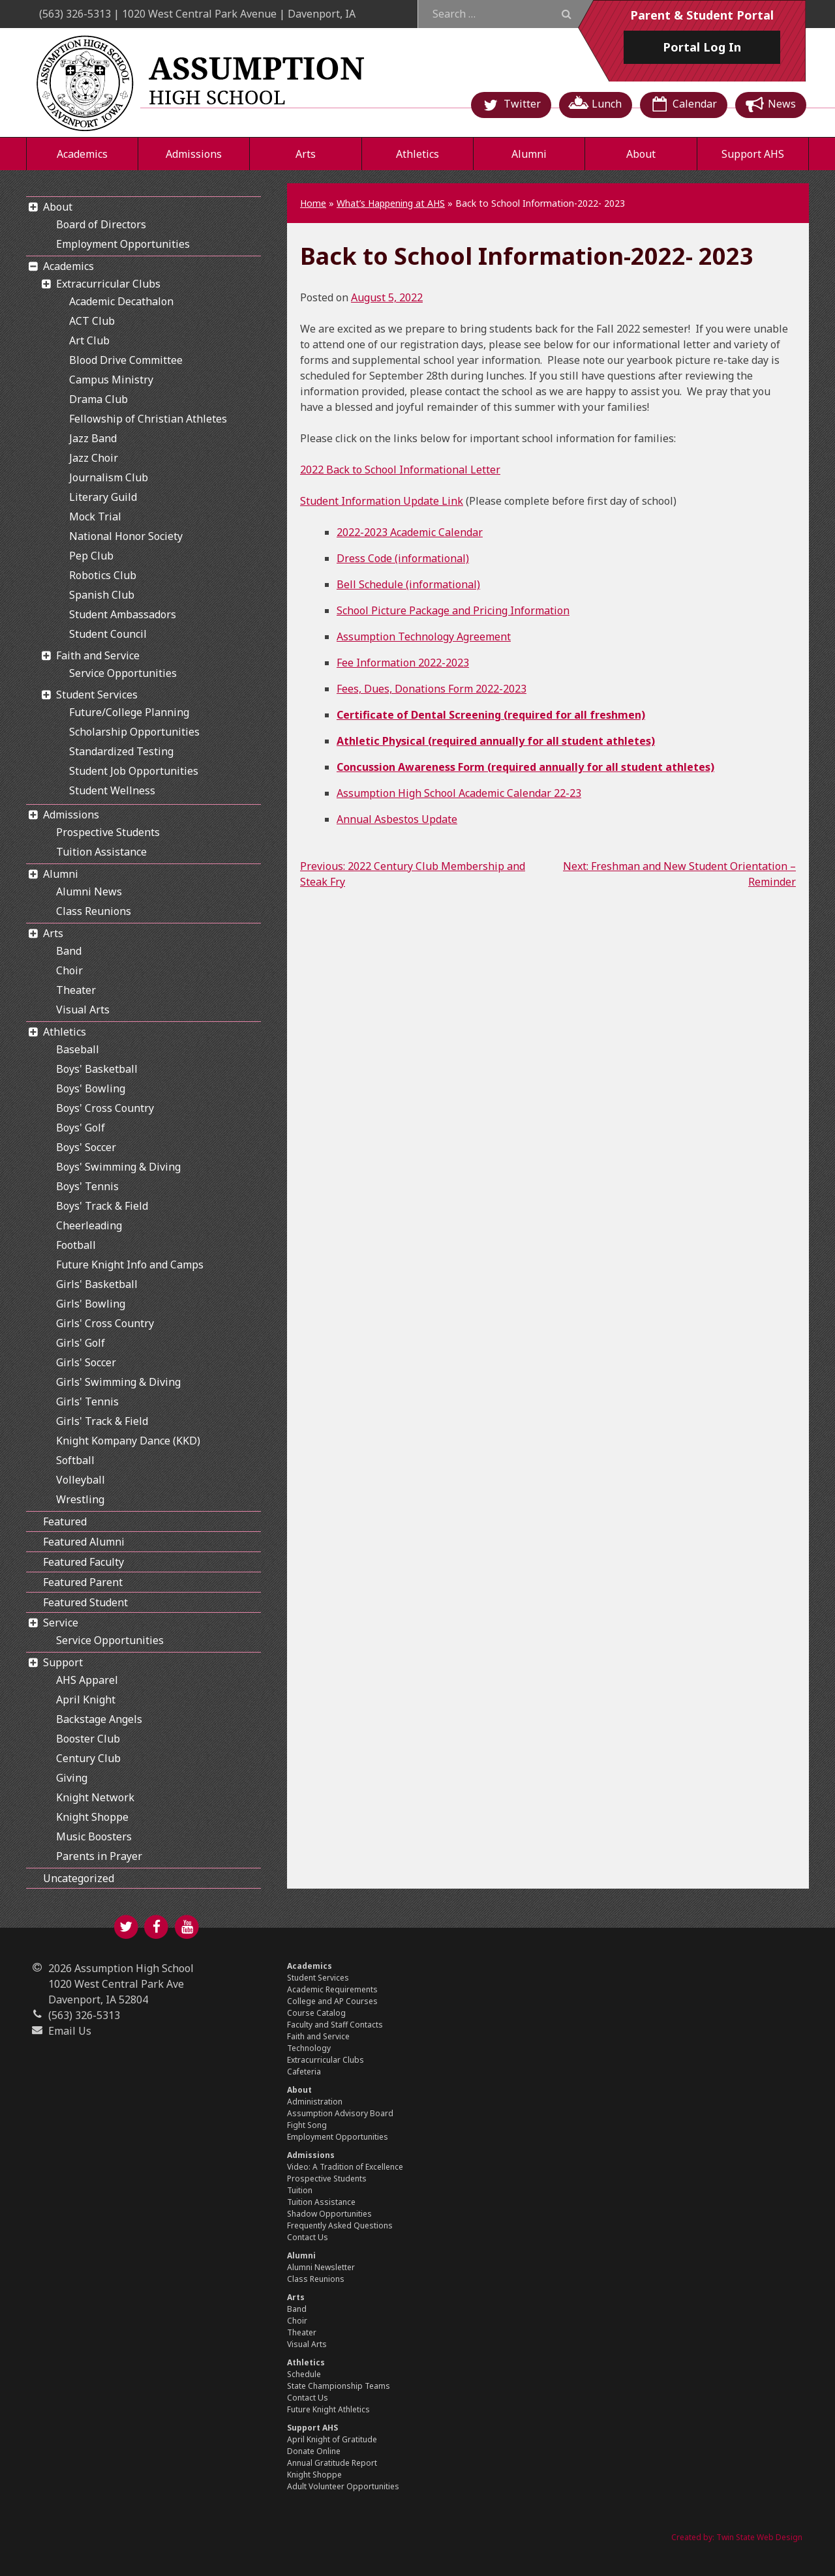  What do you see at coordinates (105, 1323) in the screenshot?
I see `Girls' Cross Country` at bounding box center [105, 1323].